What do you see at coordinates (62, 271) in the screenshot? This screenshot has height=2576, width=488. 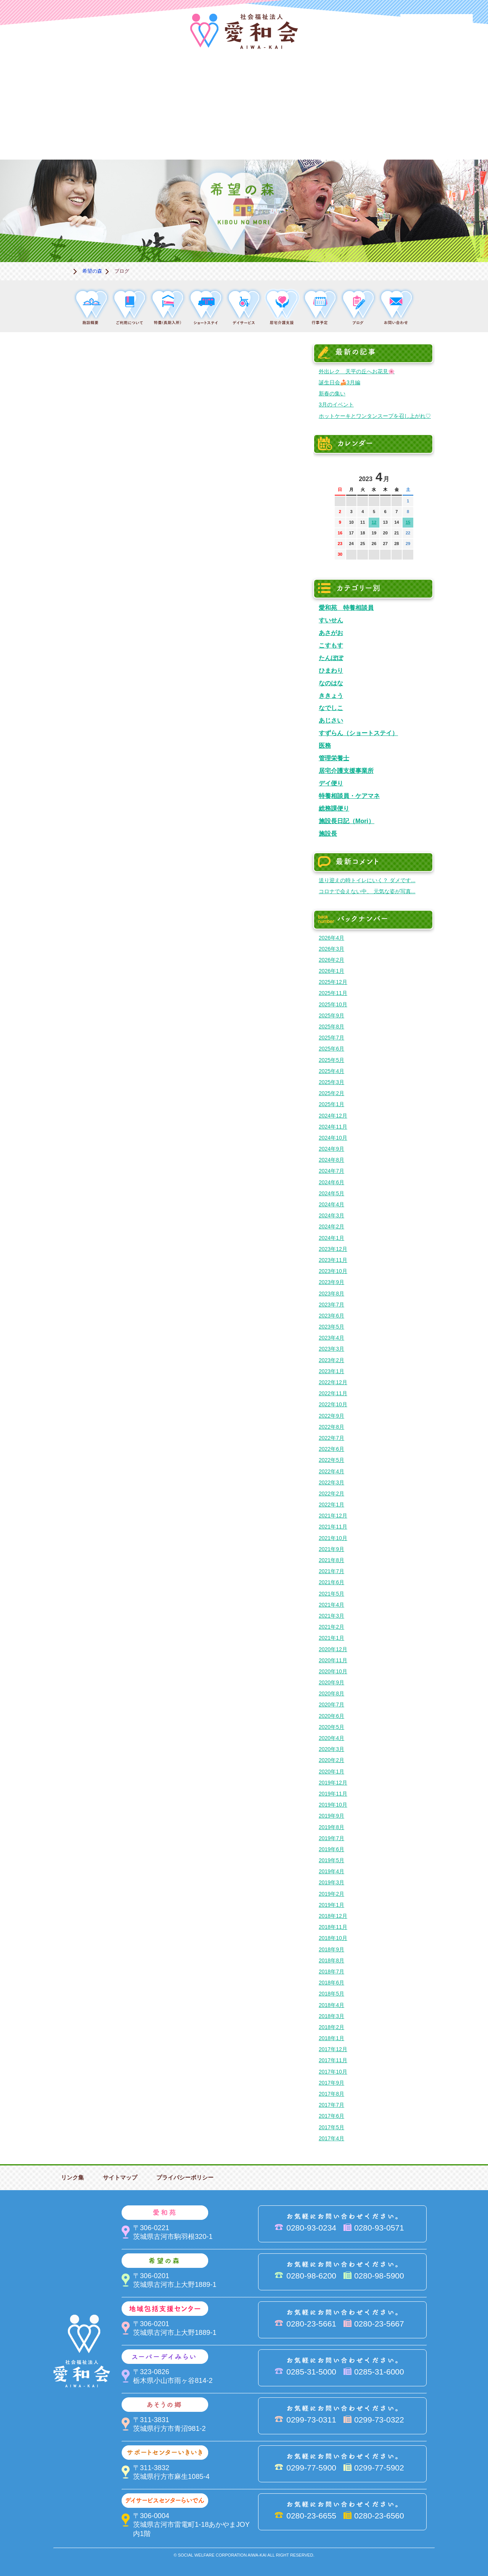 I see `ホーム` at bounding box center [62, 271].